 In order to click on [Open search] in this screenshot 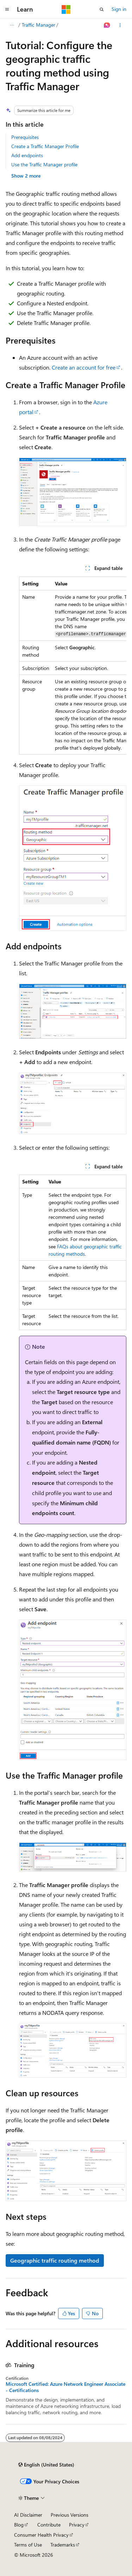, I will do `click(102, 9)`.